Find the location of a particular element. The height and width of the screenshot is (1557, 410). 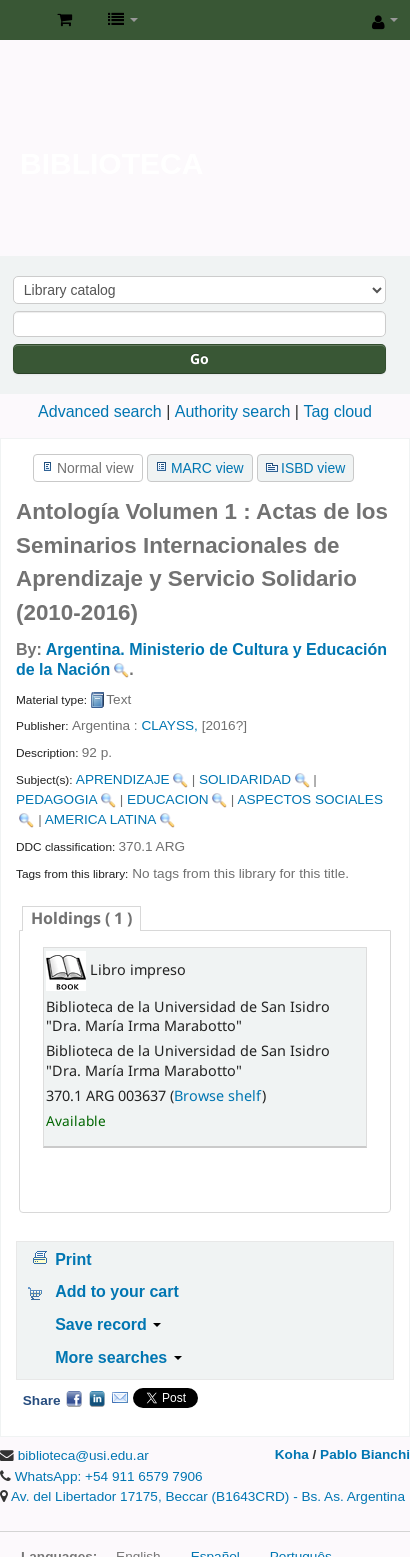

( 1 ) [presentation] is located at coordinates (81, 918).